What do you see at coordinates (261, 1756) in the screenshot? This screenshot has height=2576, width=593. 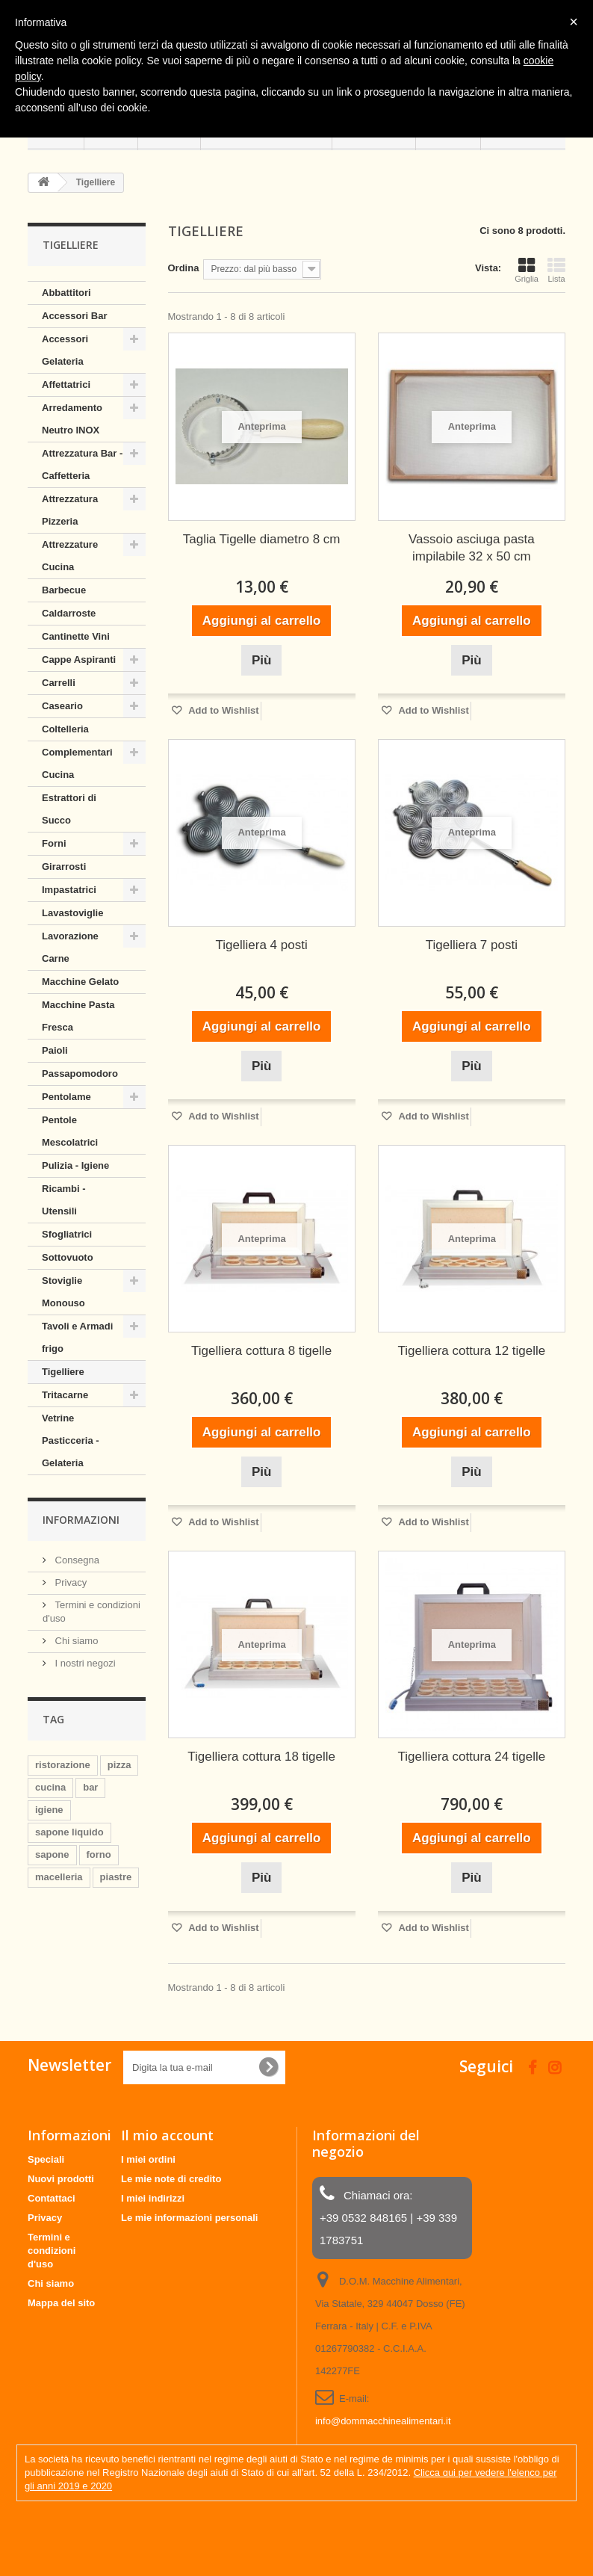 I see `Tigelliera cottura 18 tigelle` at bounding box center [261, 1756].